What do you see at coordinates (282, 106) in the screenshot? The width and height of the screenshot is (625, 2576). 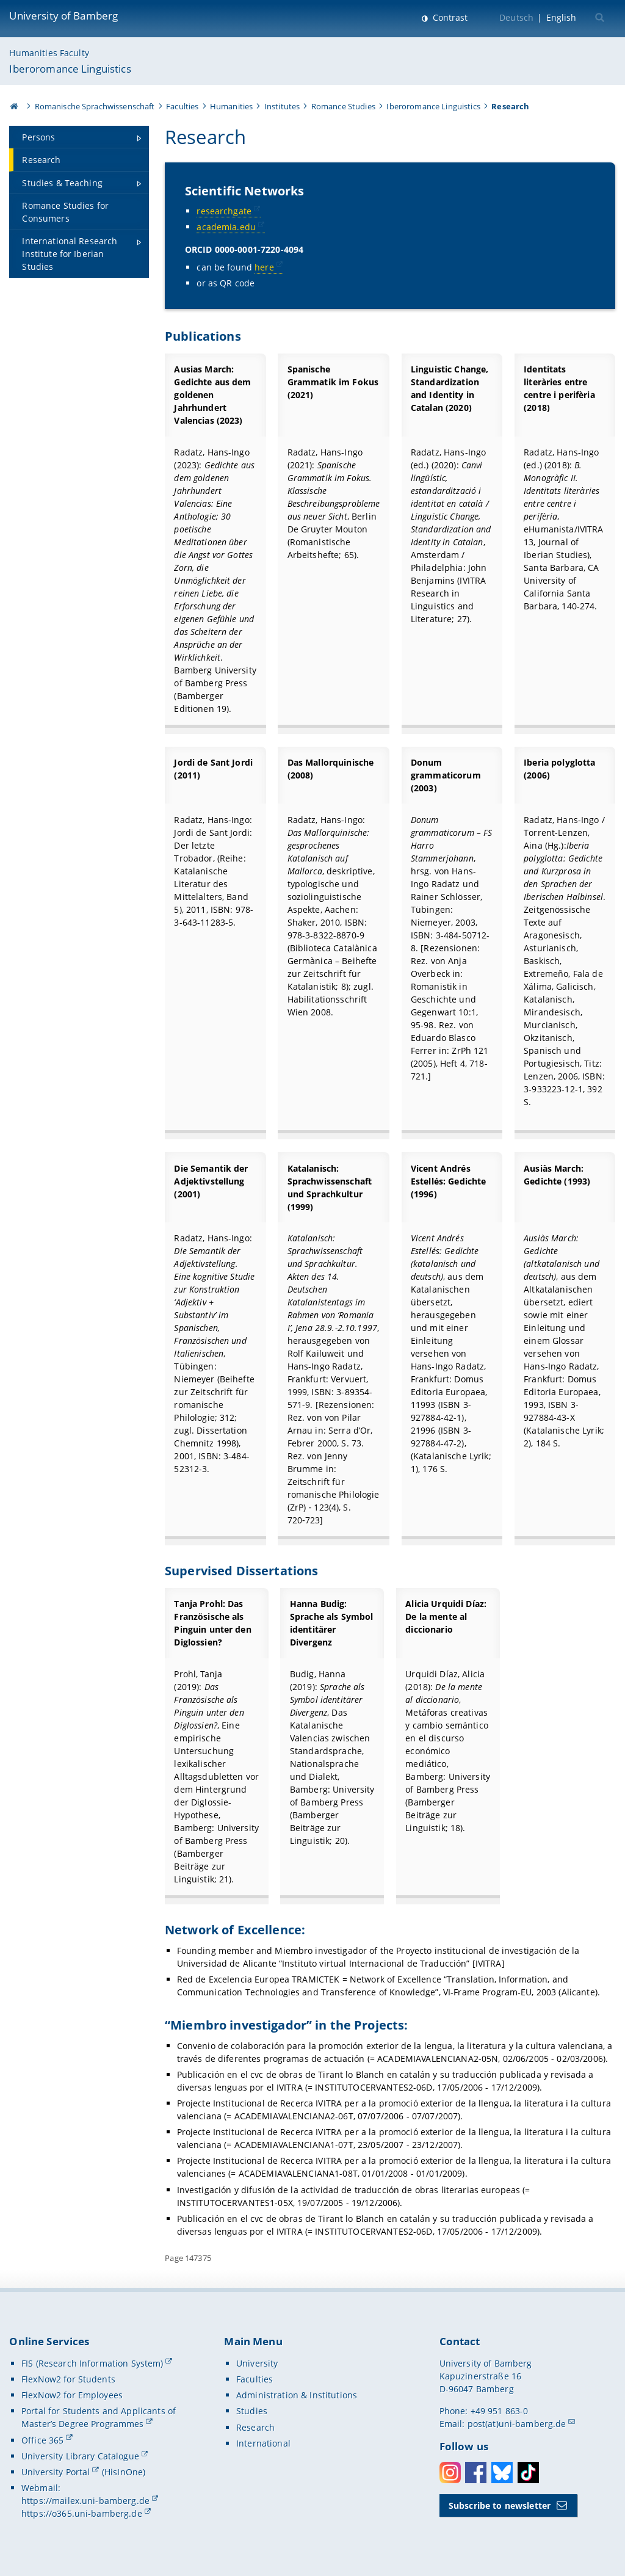 I see `Institutes` at bounding box center [282, 106].